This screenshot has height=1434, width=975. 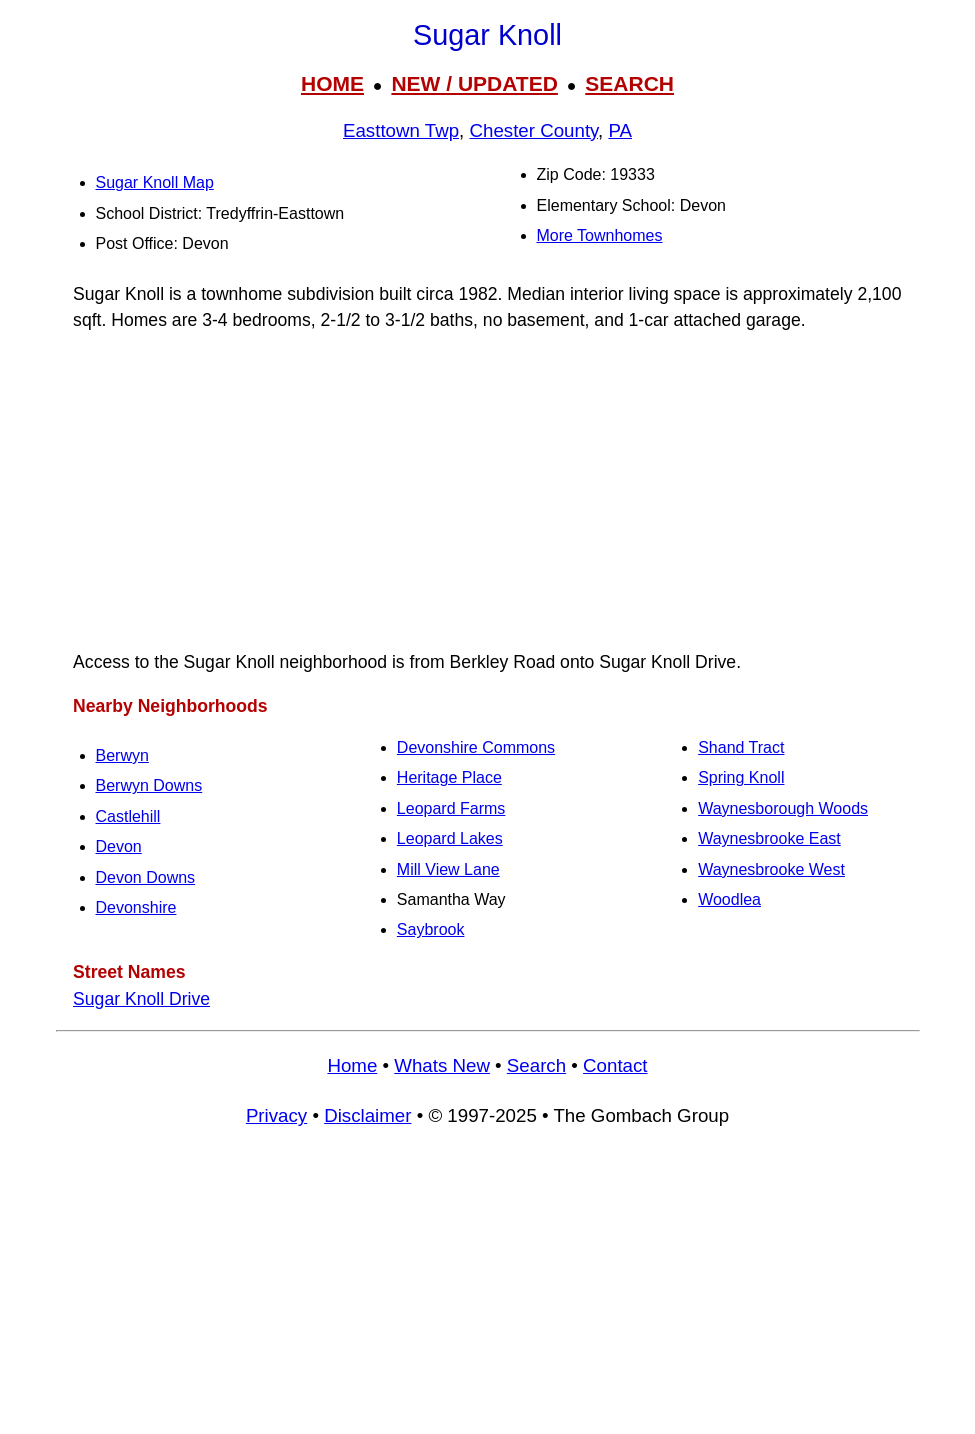 I want to click on Waynesbrooke West, so click(x=771, y=869).